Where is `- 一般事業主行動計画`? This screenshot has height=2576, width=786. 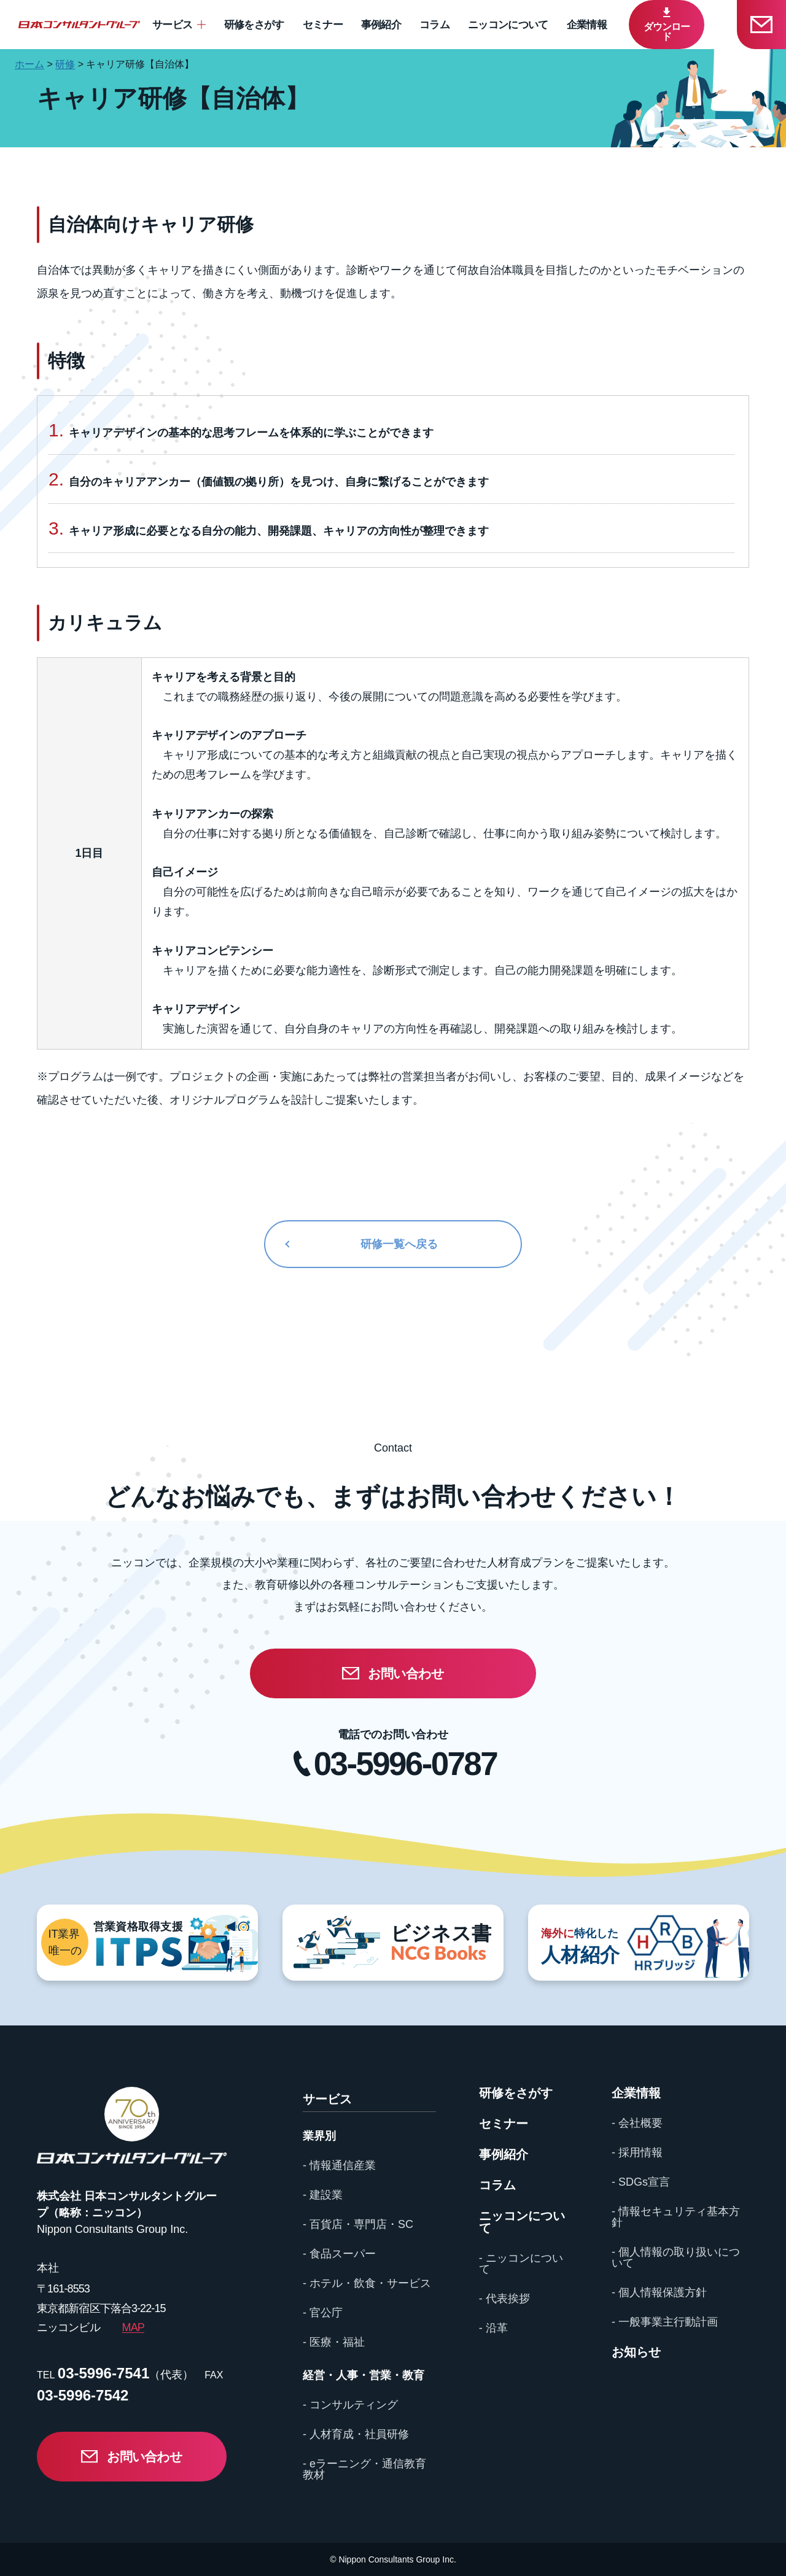 - 一般事業主行動計画 is located at coordinates (665, 2322).